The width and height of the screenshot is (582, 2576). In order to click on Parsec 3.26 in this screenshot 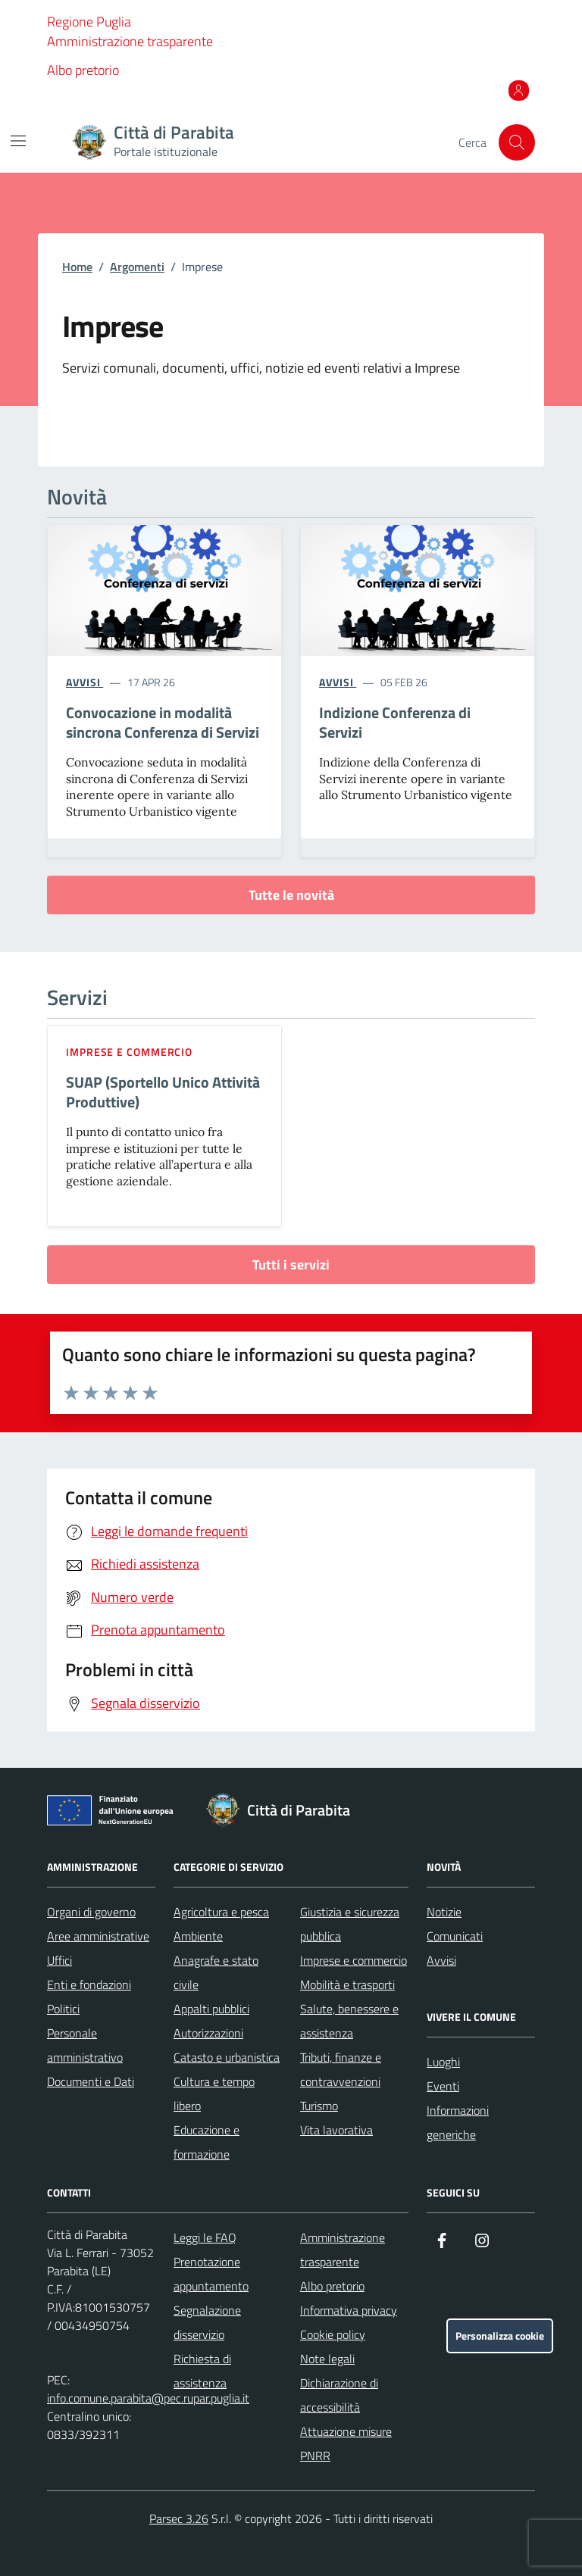, I will do `click(178, 2518)`.